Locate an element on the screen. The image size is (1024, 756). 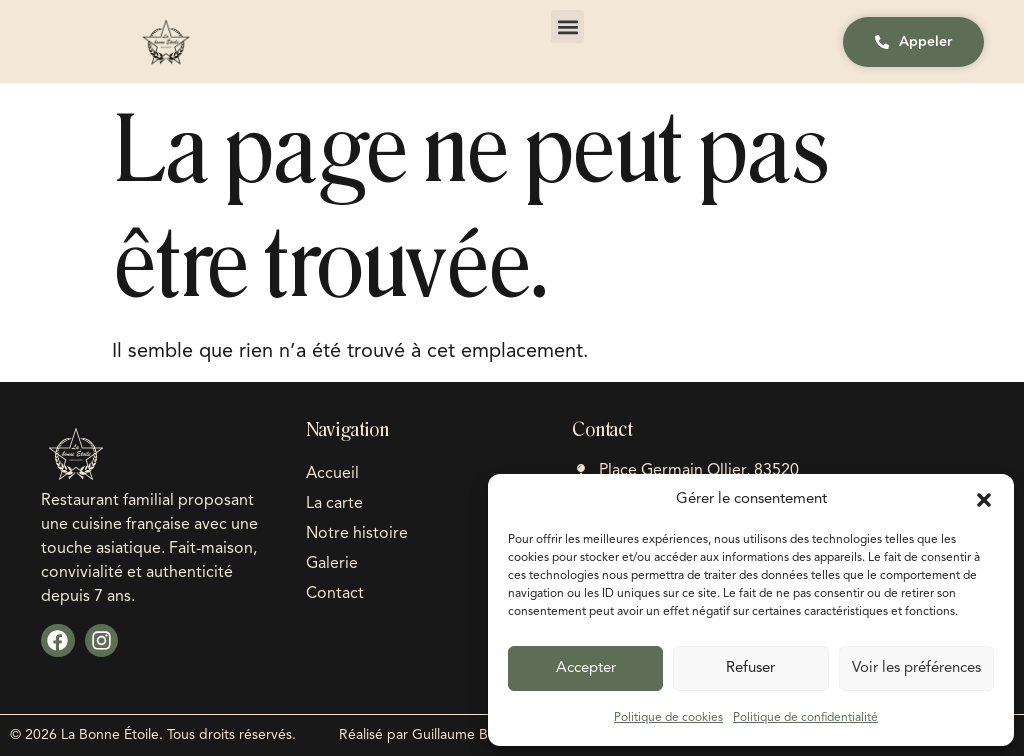
Accueil is located at coordinates (332, 474).